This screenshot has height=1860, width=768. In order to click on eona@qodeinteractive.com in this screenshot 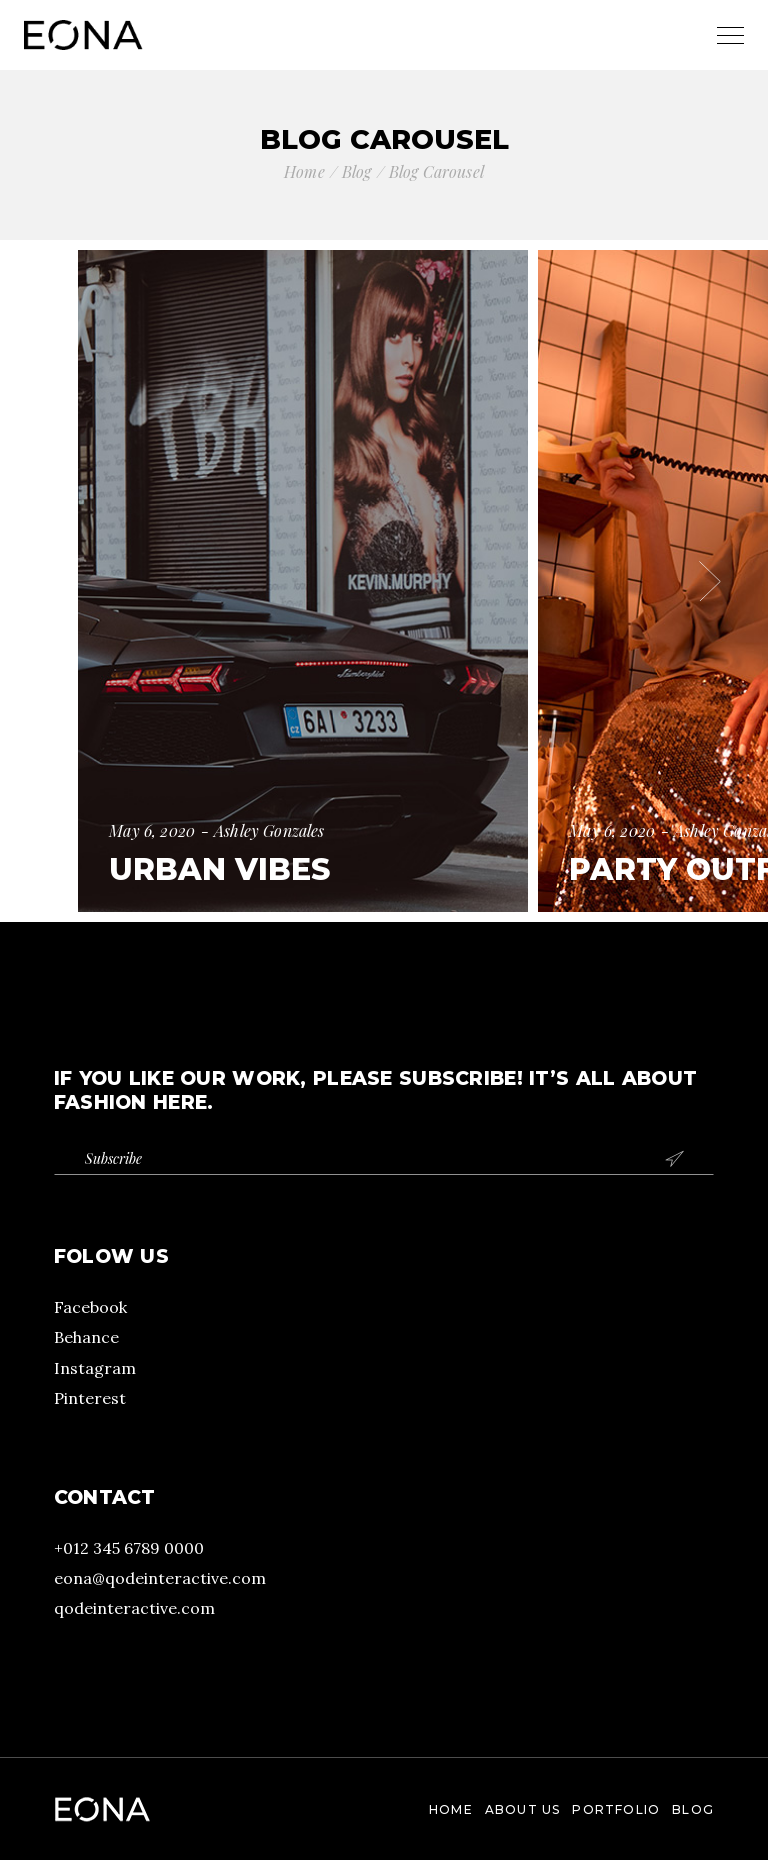, I will do `click(160, 1578)`.